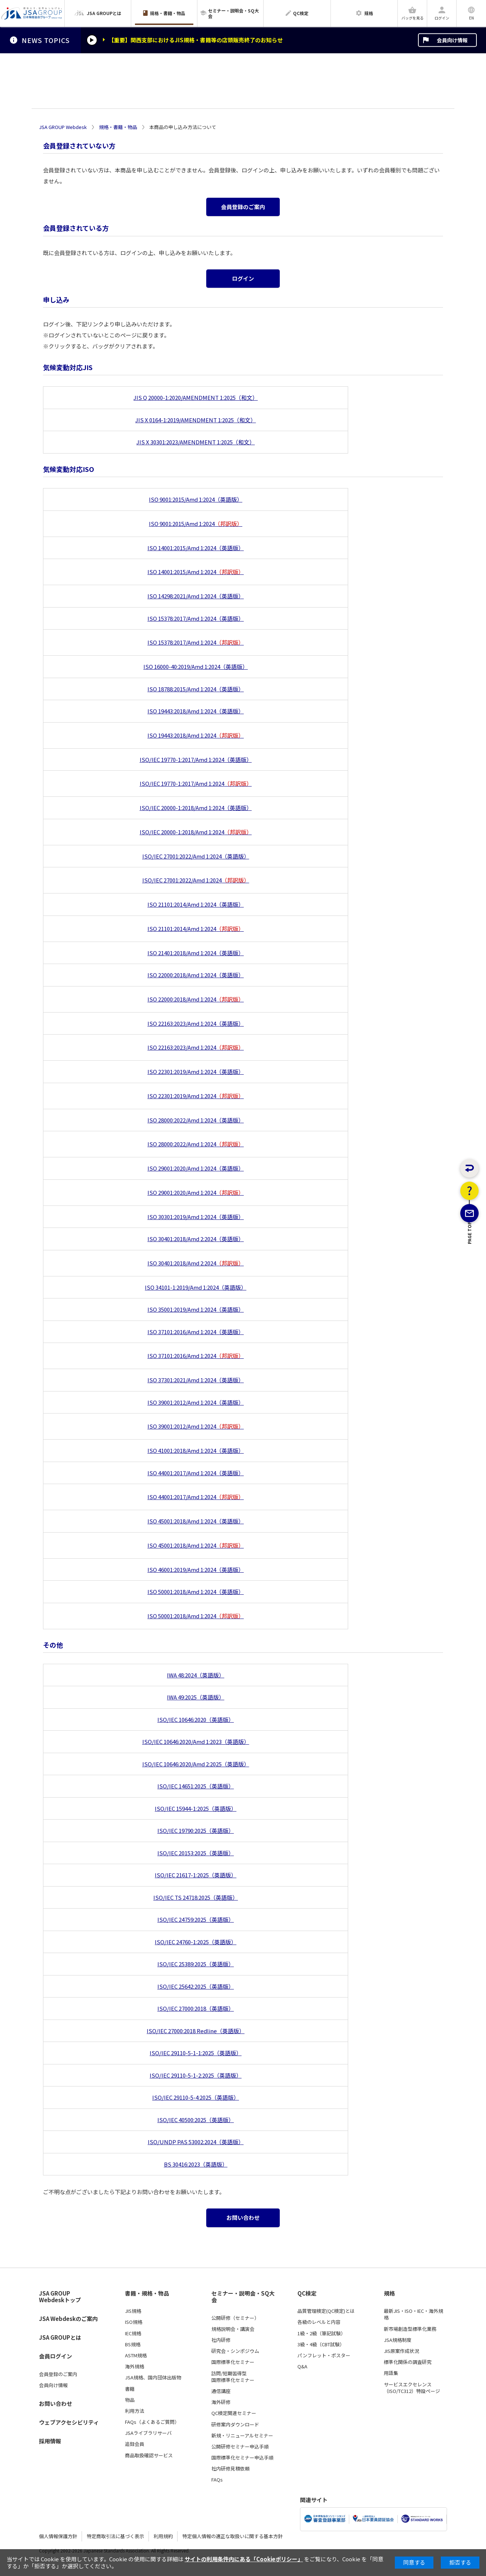  I want to click on ISO 21401:2018/Amd 1:2024（英語版）, so click(195, 953).